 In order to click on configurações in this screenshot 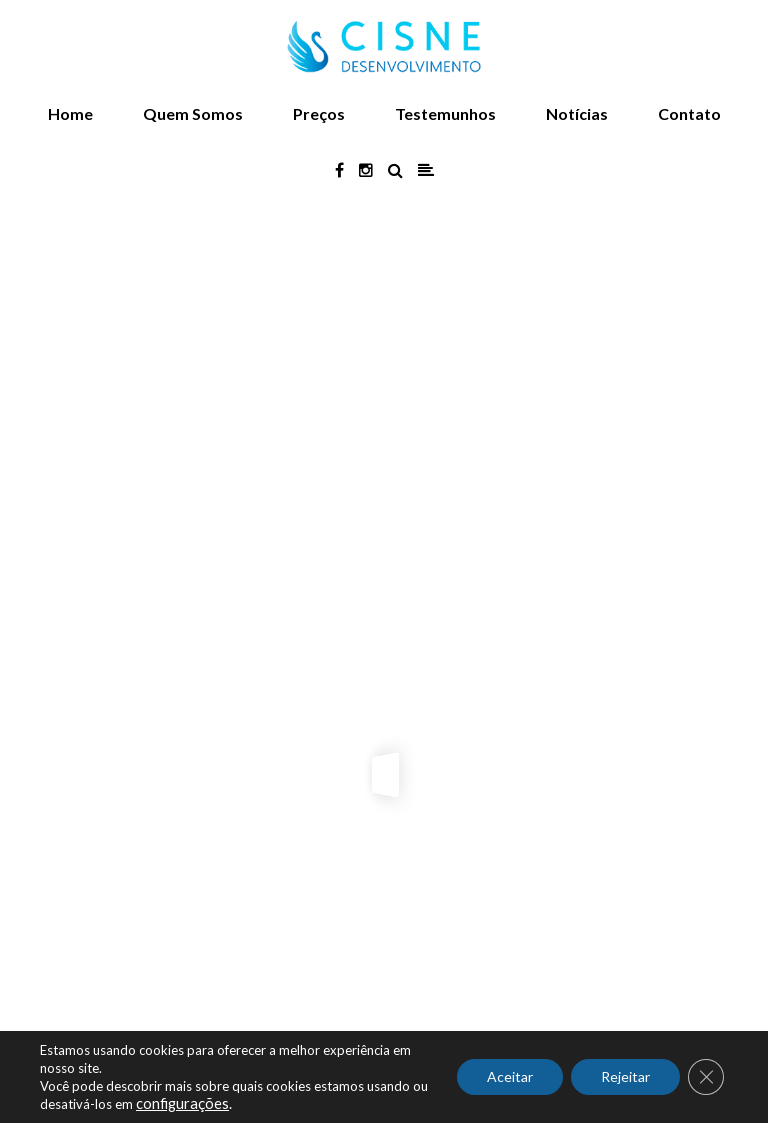, I will do `click(182, 1103)`.